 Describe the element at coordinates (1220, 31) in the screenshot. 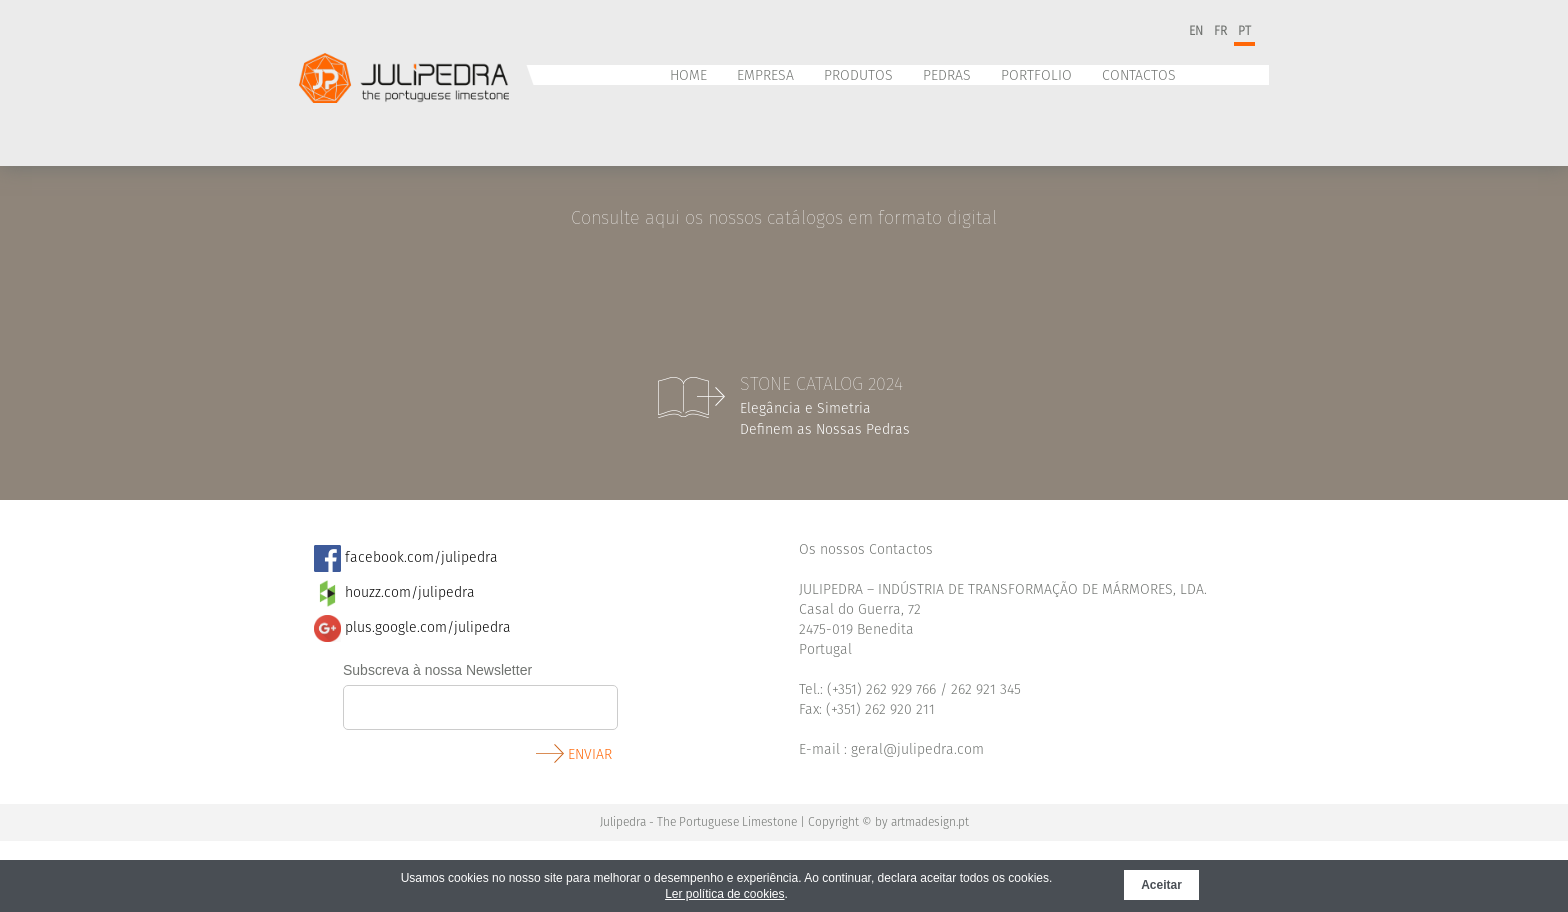

I see `fr` at that location.